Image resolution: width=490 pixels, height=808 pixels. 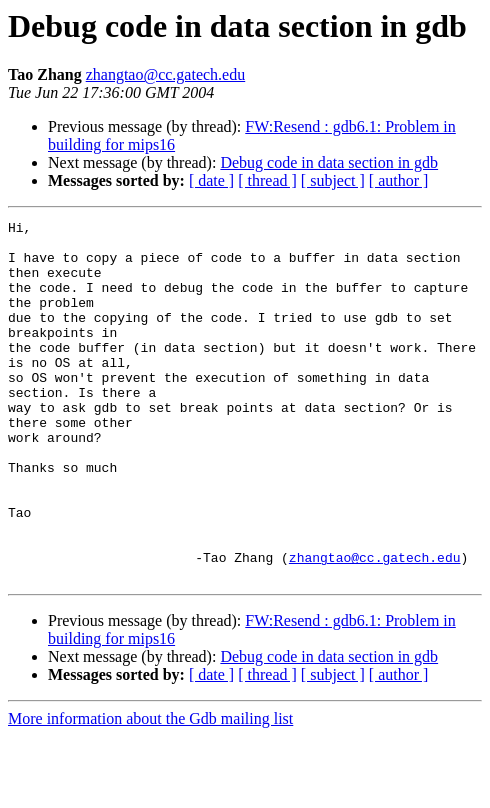 I want to click on [ author ], so click(x=399, y=180).